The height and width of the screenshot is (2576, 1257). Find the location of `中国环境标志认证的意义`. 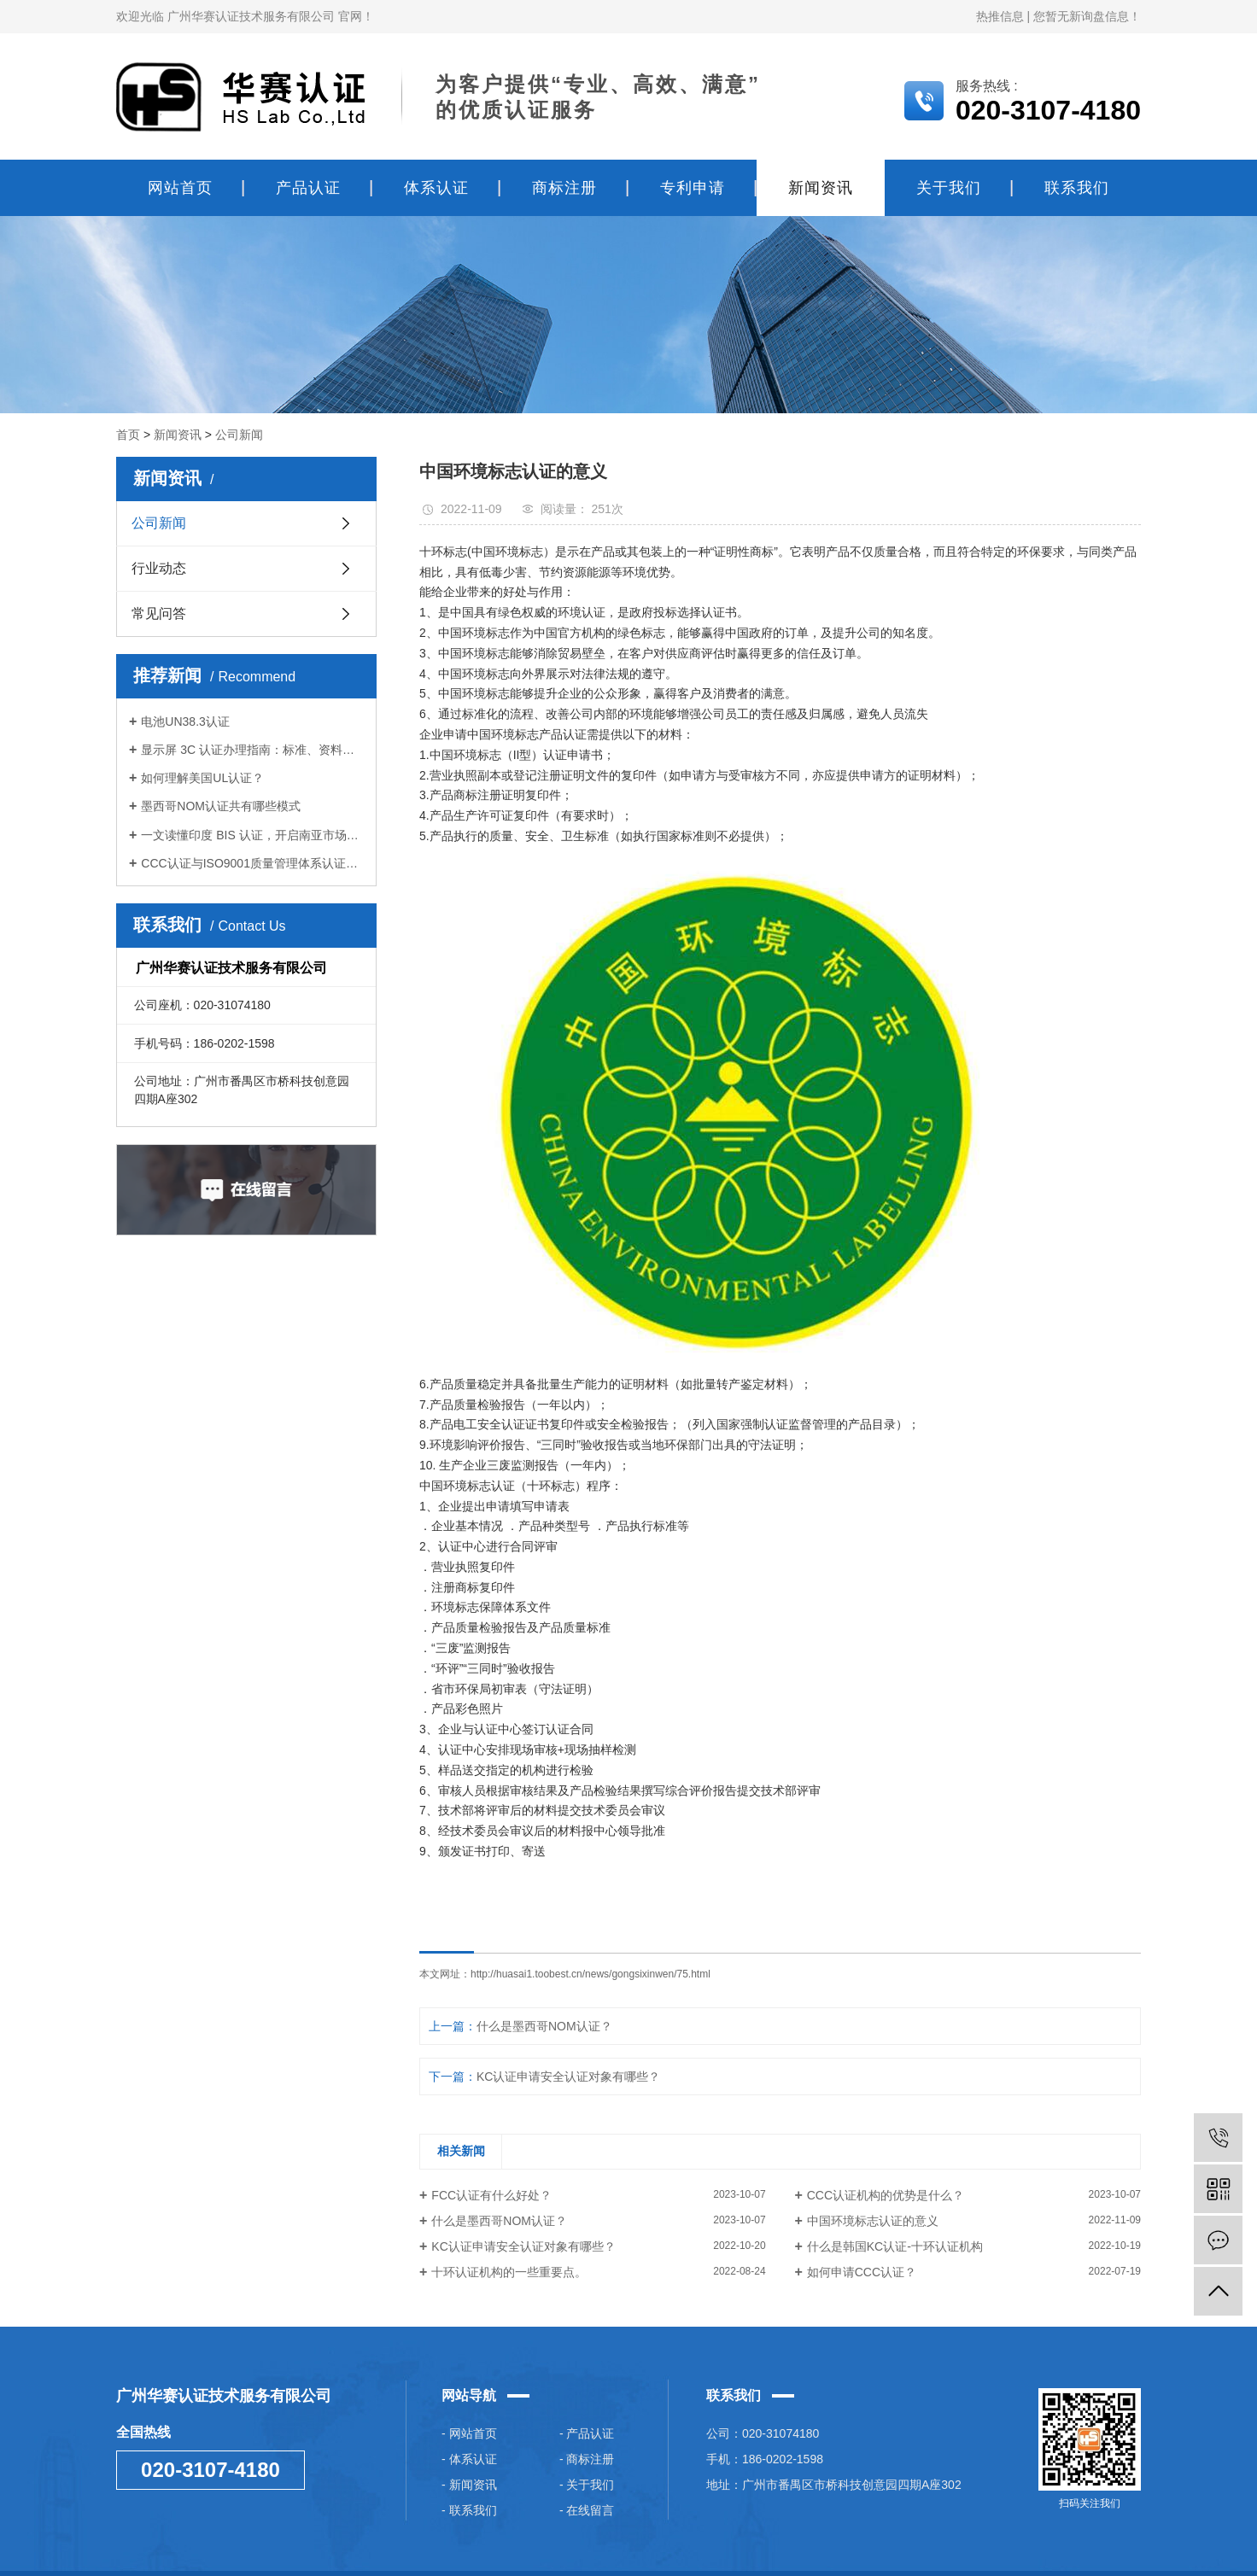

中国环境标志认证的意义 is located at coordinates (872, 2221).